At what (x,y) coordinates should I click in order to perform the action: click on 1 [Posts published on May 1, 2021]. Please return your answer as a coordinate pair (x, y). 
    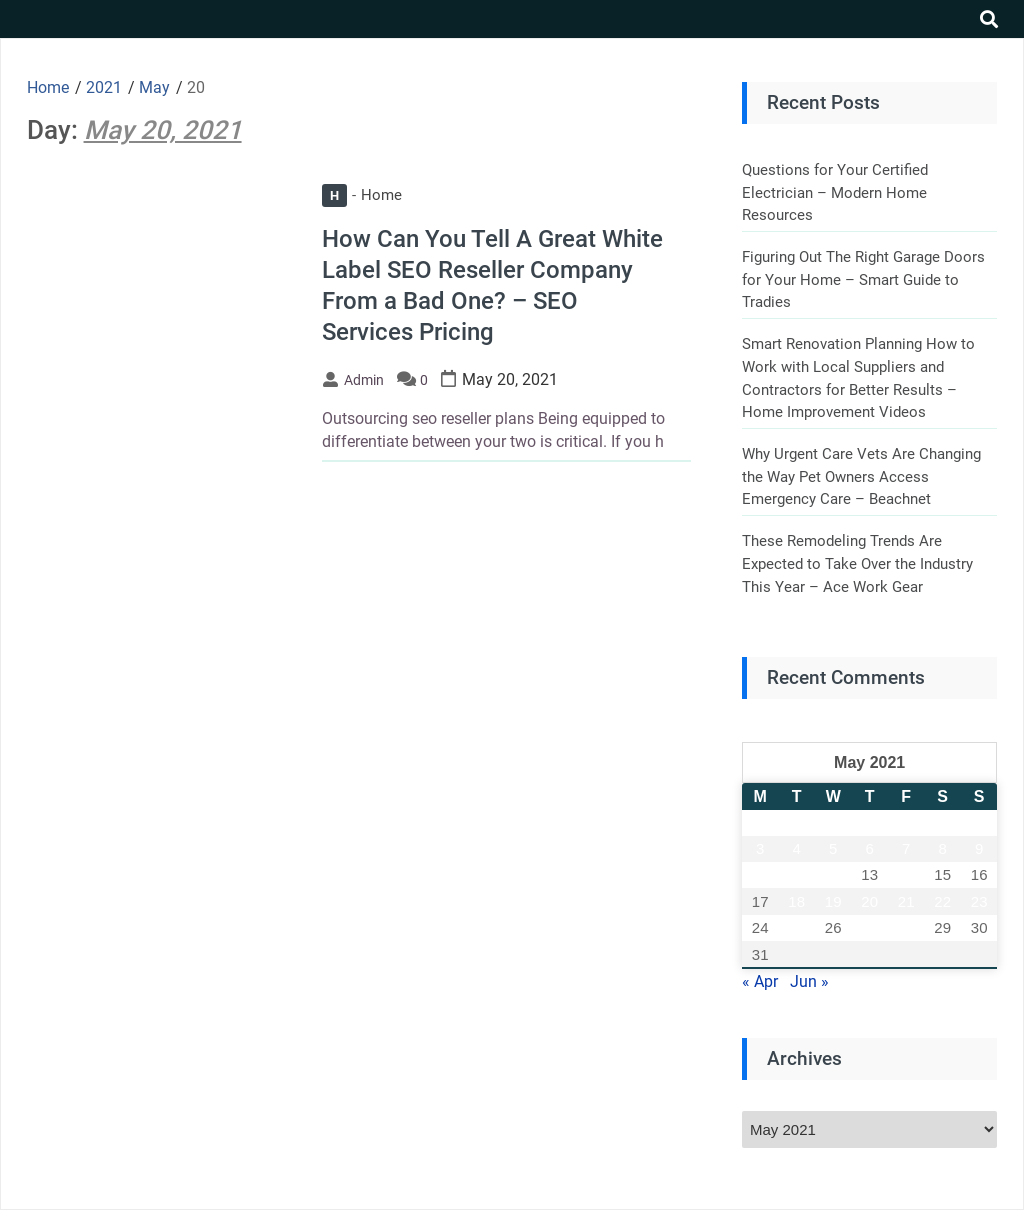
    Looking at the image, I should click on (943, 822).